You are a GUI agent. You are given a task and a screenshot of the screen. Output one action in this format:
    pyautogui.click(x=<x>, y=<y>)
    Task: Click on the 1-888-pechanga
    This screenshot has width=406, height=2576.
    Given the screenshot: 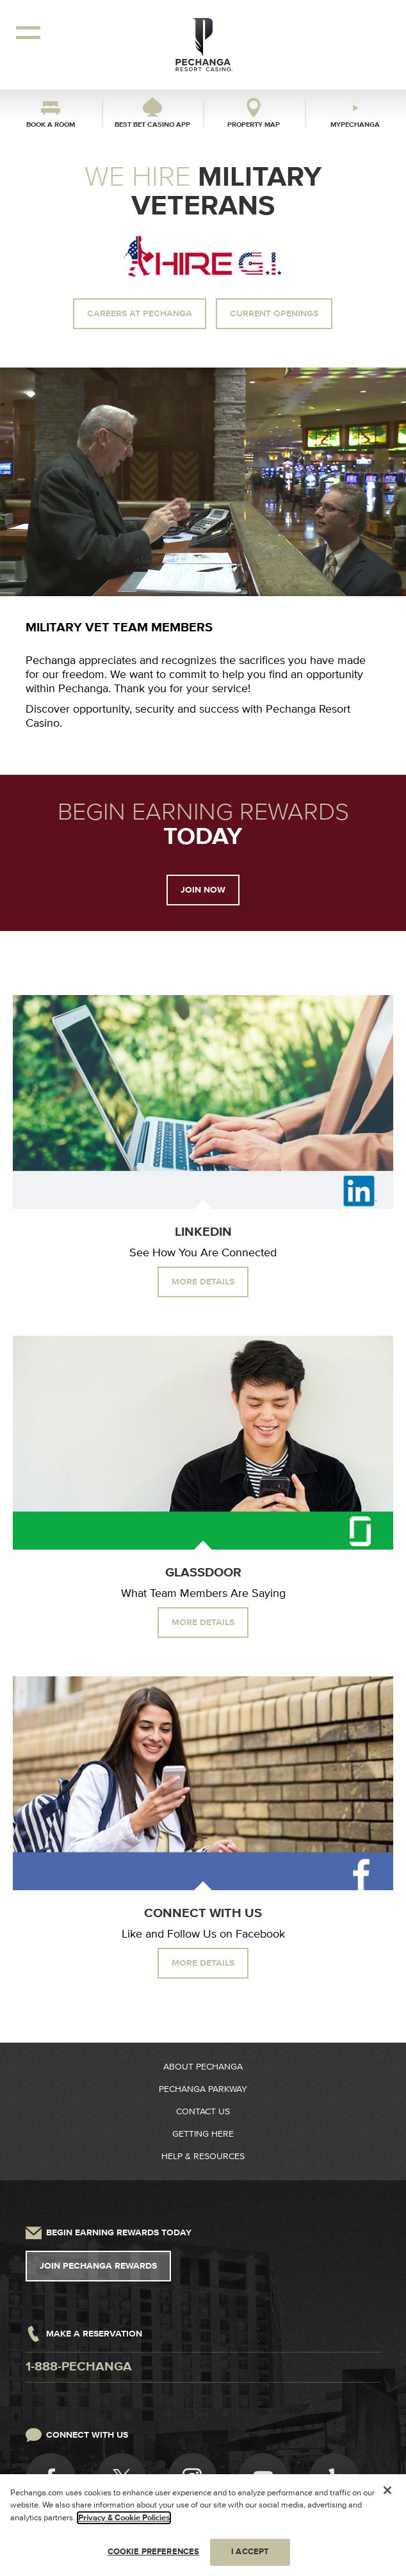 What is the action you would take?
    pyautogui.click(x=79, y=2367)
    